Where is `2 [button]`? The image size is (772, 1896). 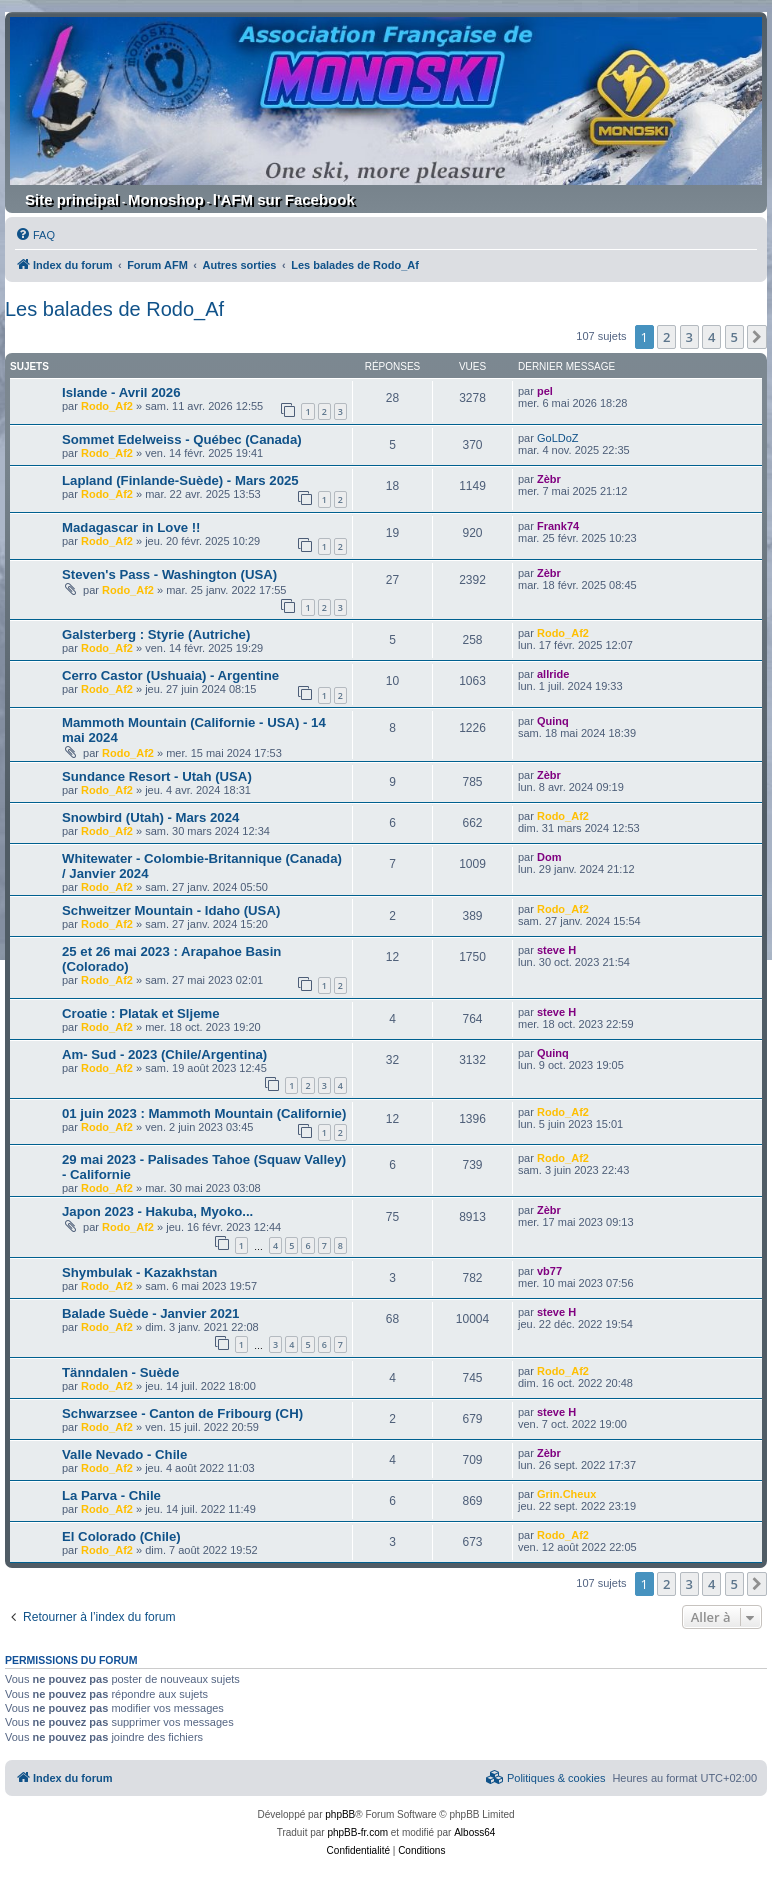 2 [button] is located at coordinates (666, 337).